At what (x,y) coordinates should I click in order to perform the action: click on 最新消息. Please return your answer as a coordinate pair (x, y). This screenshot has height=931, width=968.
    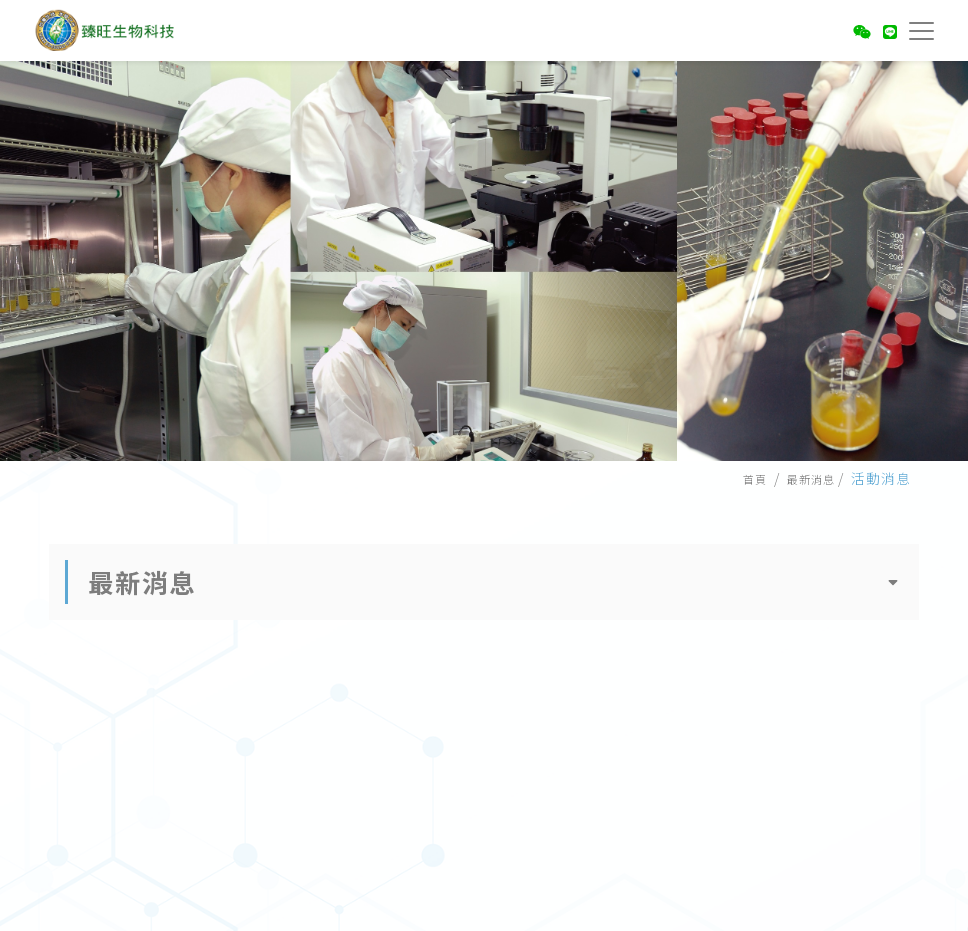
    Looking at the image, I should click on (811, 479).